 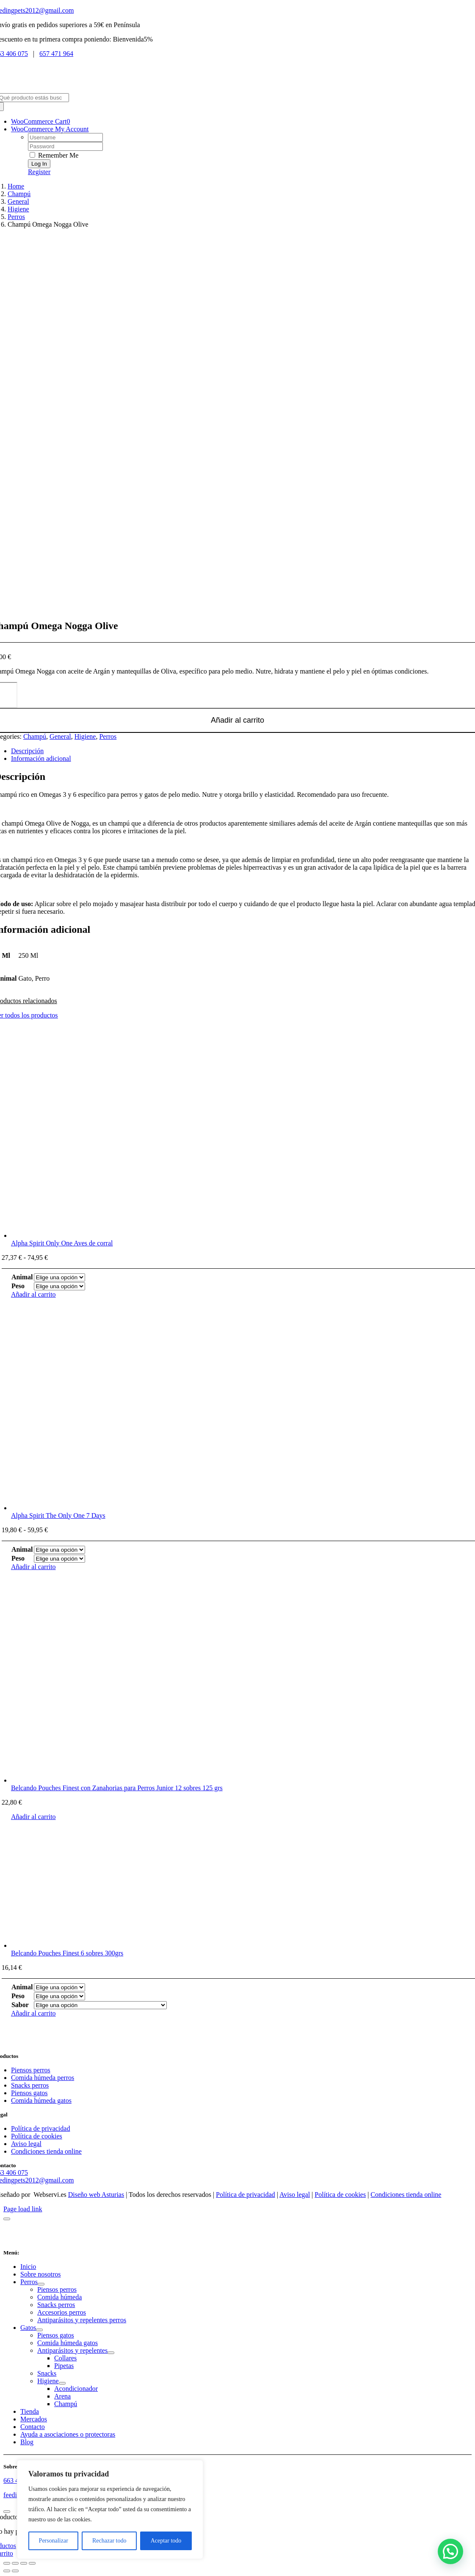 What do you see at coordinates (294, 2194) in the screenshot?
I see `Aviso legal` at bounding box center [294, 2194].